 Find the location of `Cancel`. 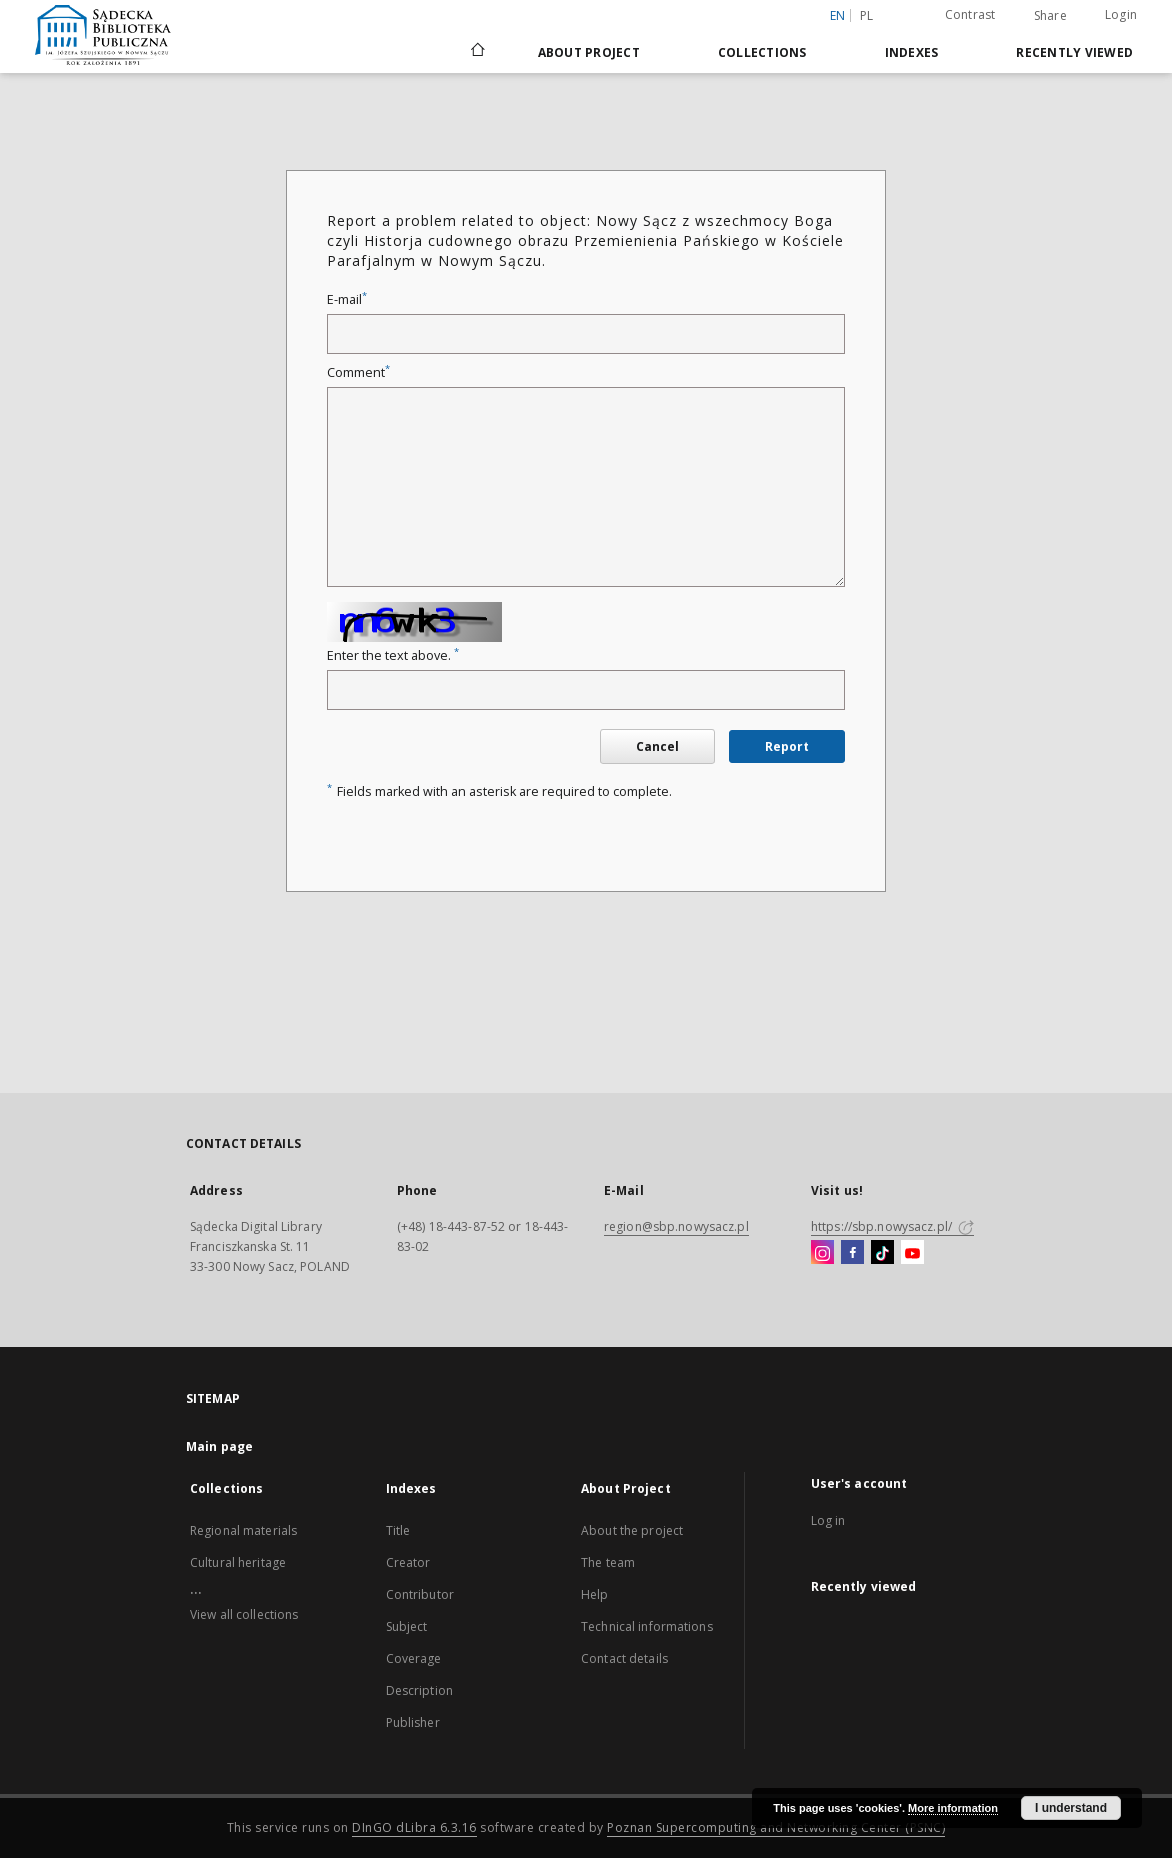

Cancel is located at coordinates (657, 746).